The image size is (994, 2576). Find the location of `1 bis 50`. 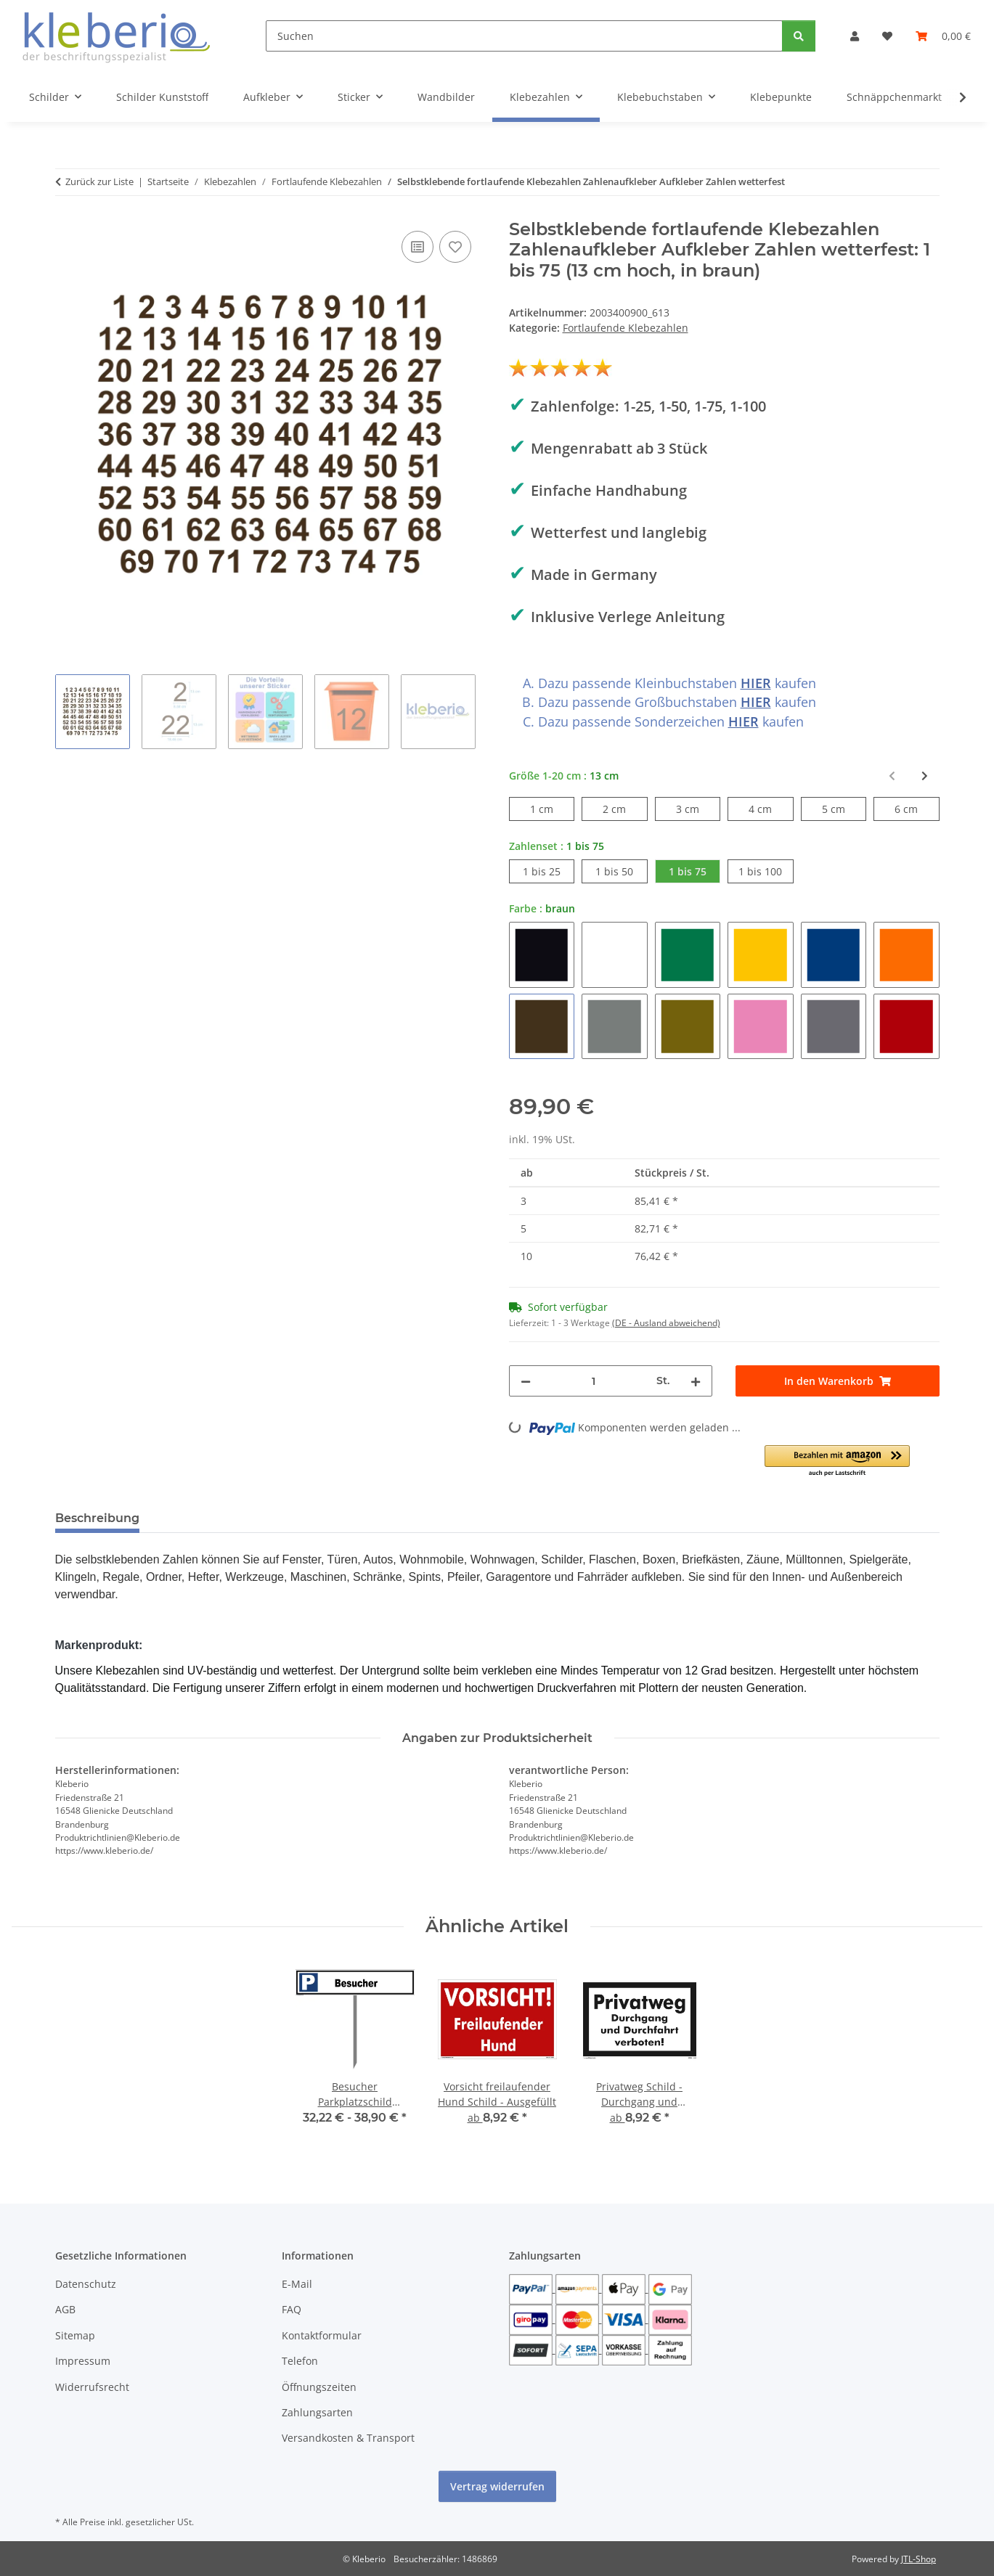

1 bis 50 is located at coordinates (621, 870).